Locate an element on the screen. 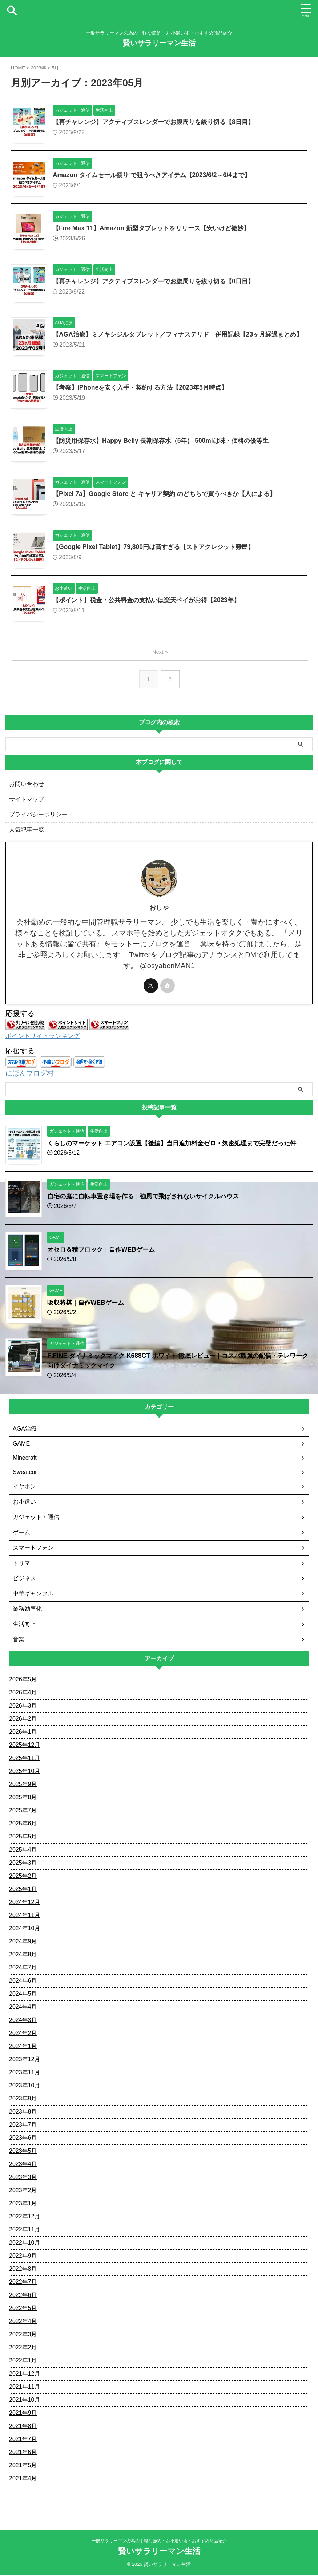 The height and width of the screenshot is (2576, 318). 2022年9月 is located at coordinates (23, 2261).